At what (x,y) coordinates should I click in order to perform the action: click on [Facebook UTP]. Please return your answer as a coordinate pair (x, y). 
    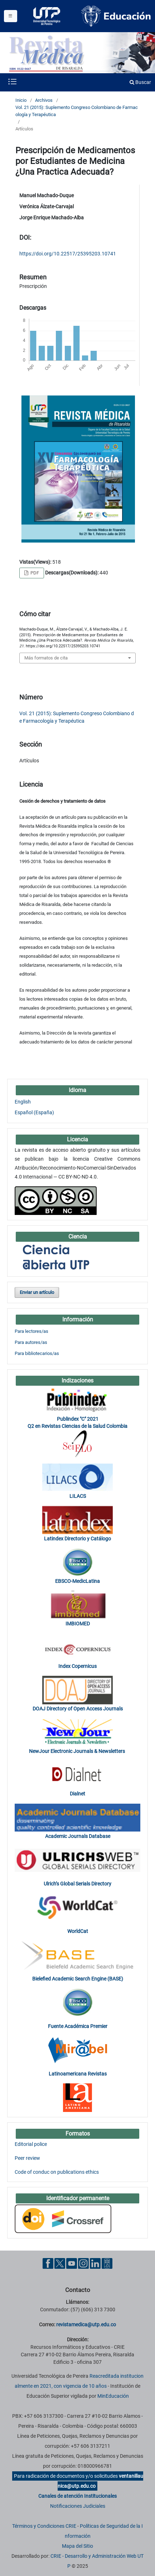
    Looking at the image, I should click on (48, 2263).